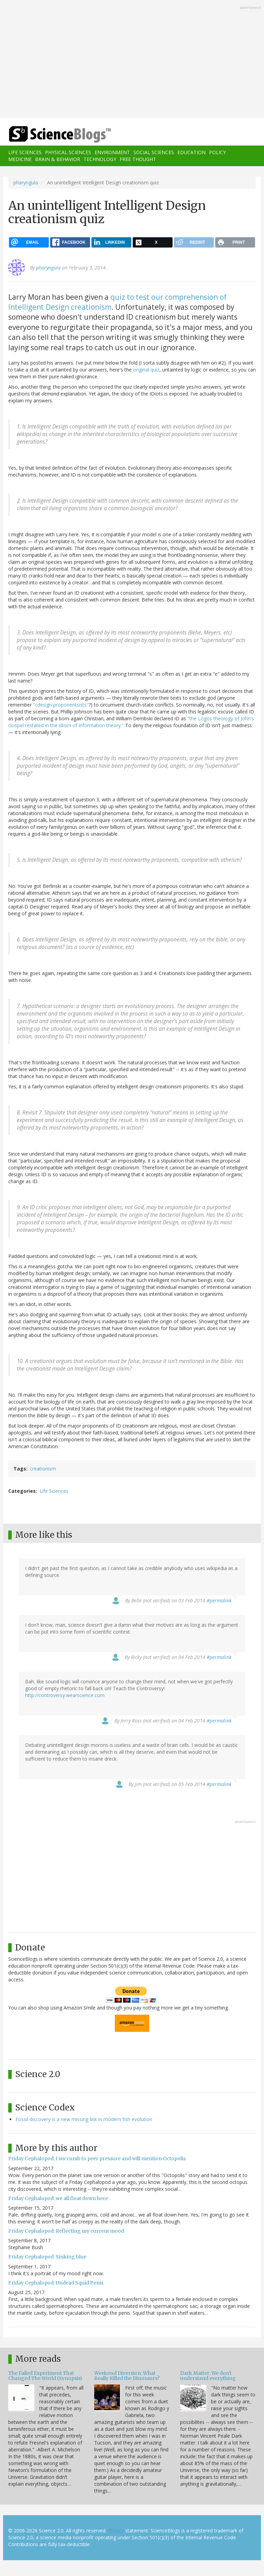 This screenshot has width=264, height=2576. What do you see at coordinates (43, 1468) in the screenshot?
I see `creationism` at bounding box center [43, 1468].